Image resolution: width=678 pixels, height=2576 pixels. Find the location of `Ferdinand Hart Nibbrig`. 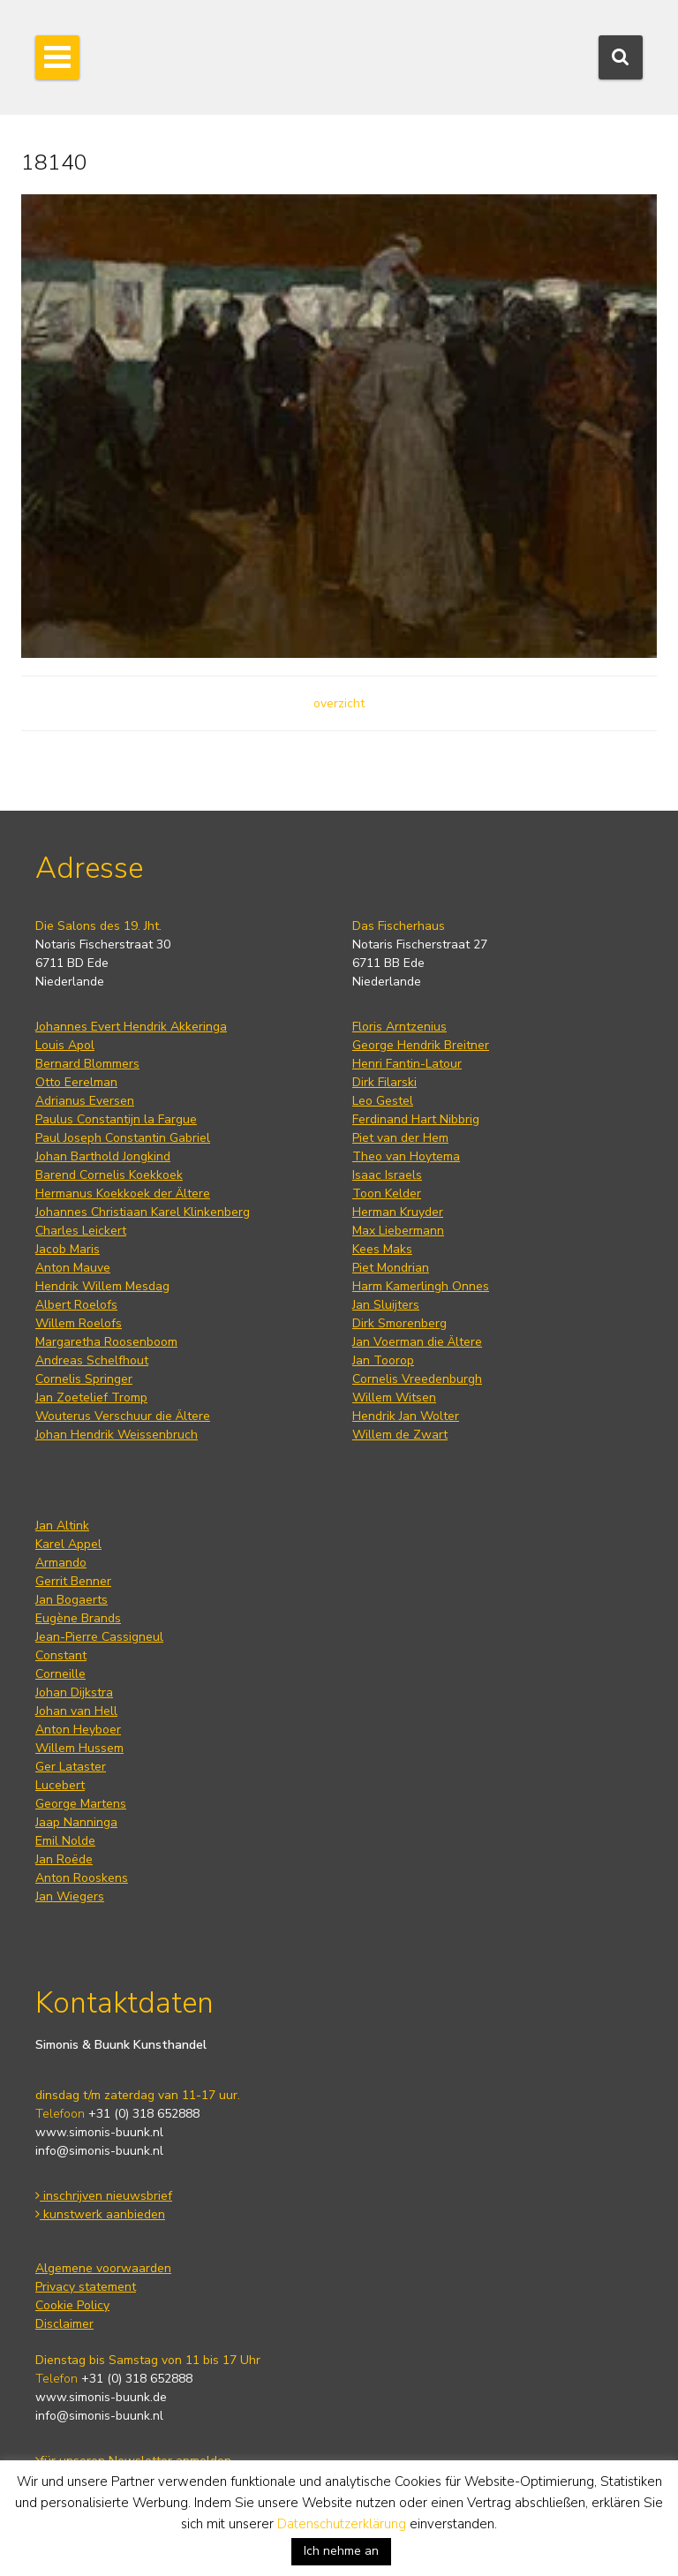

Ferdinand Hart Nibbrig is located at coordinates (415, 1119).